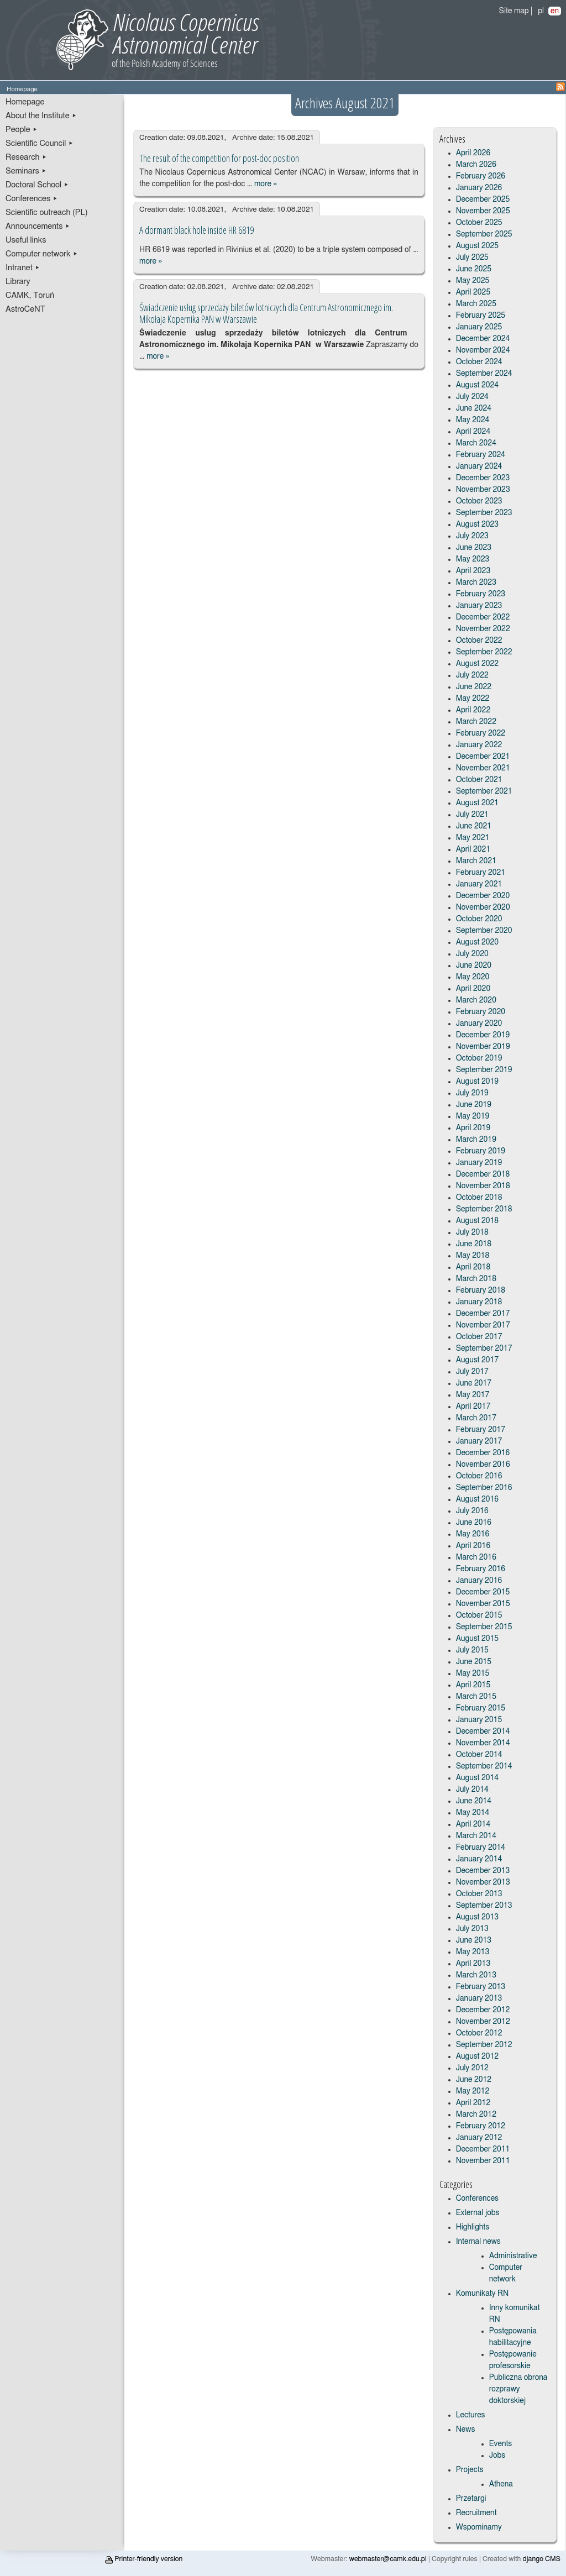 The height and width of the screenshot is (2576, 566). I want to click on October 2019, so click(479, 1058).